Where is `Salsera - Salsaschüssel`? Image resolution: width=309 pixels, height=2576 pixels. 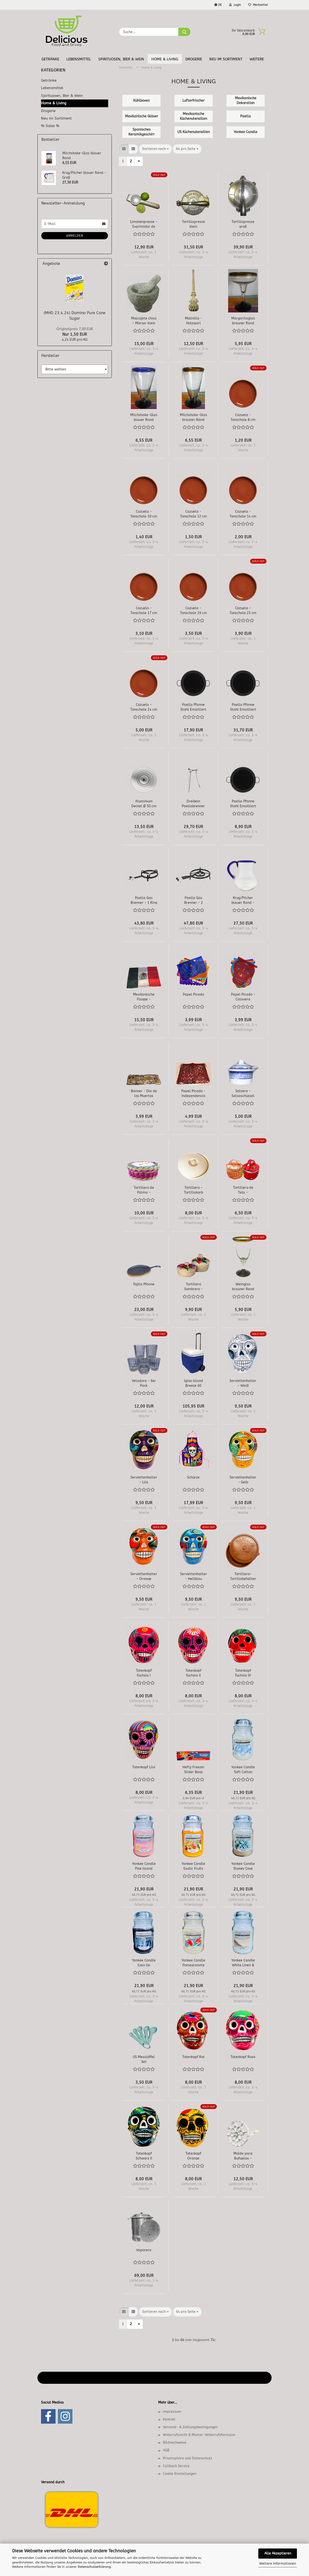 Salsera - Salsaschüssel is located at coordinates (243, 1093).